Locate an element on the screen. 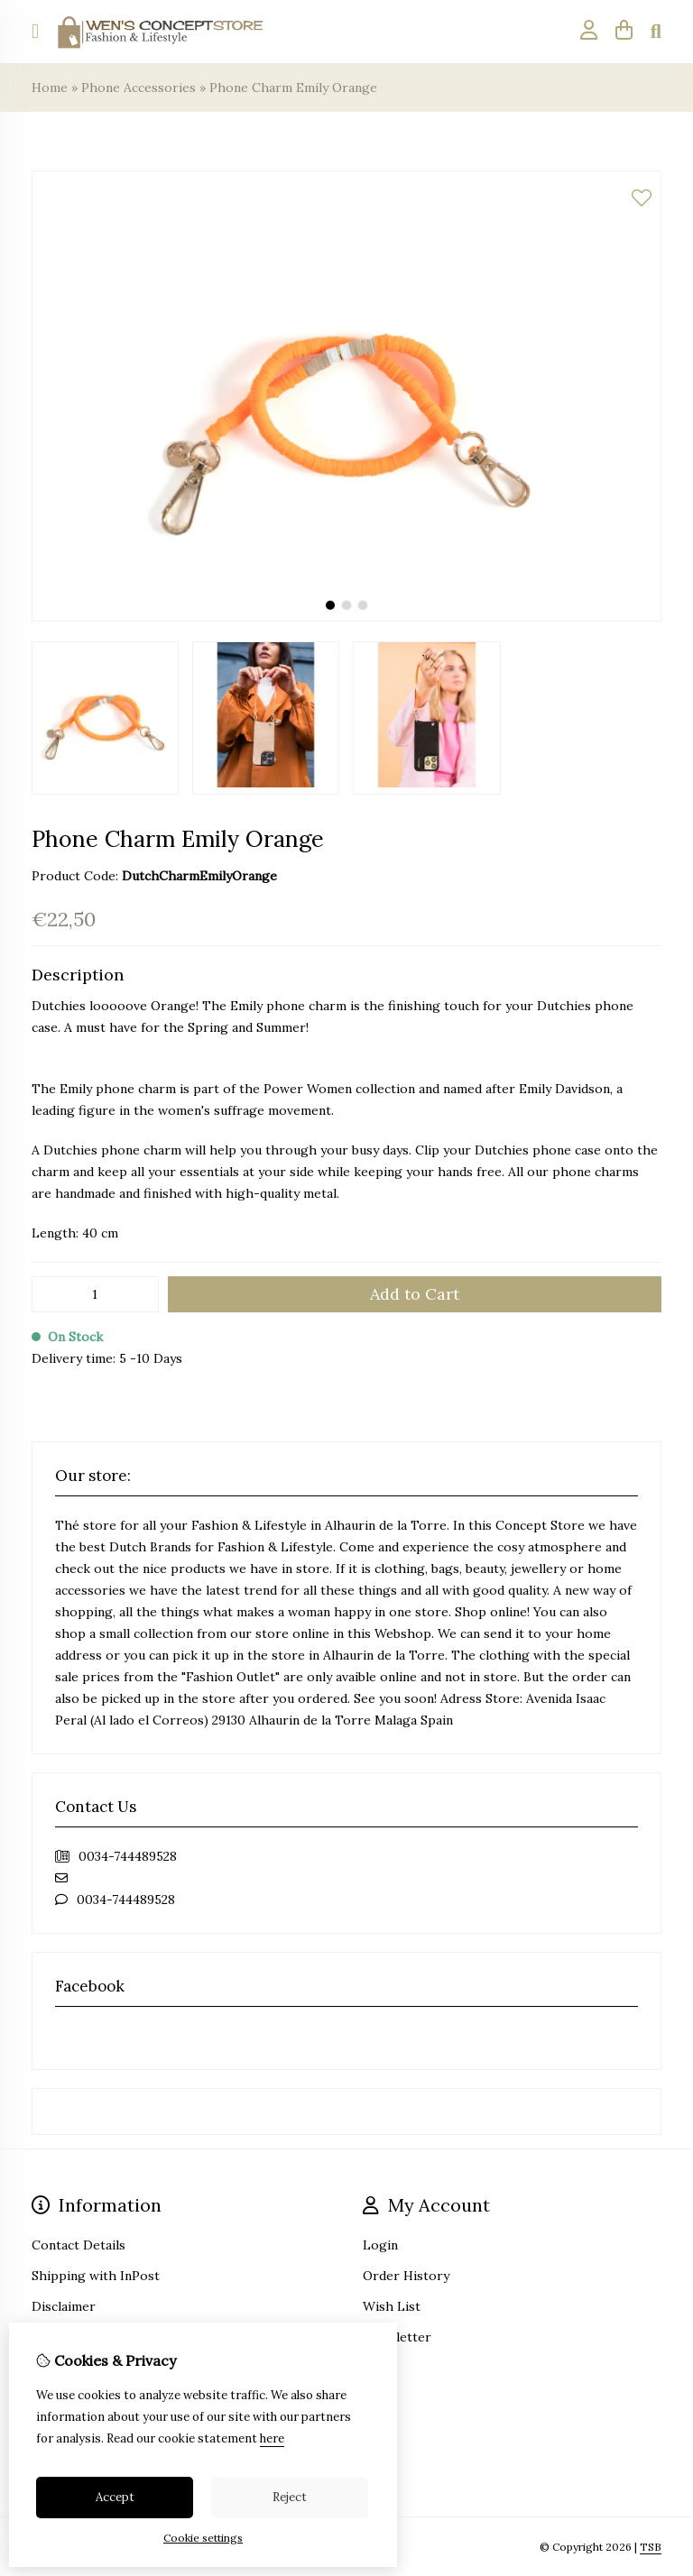 This screenshot has height=2576, width=693. Reject is located at coordinates (290, 2497).